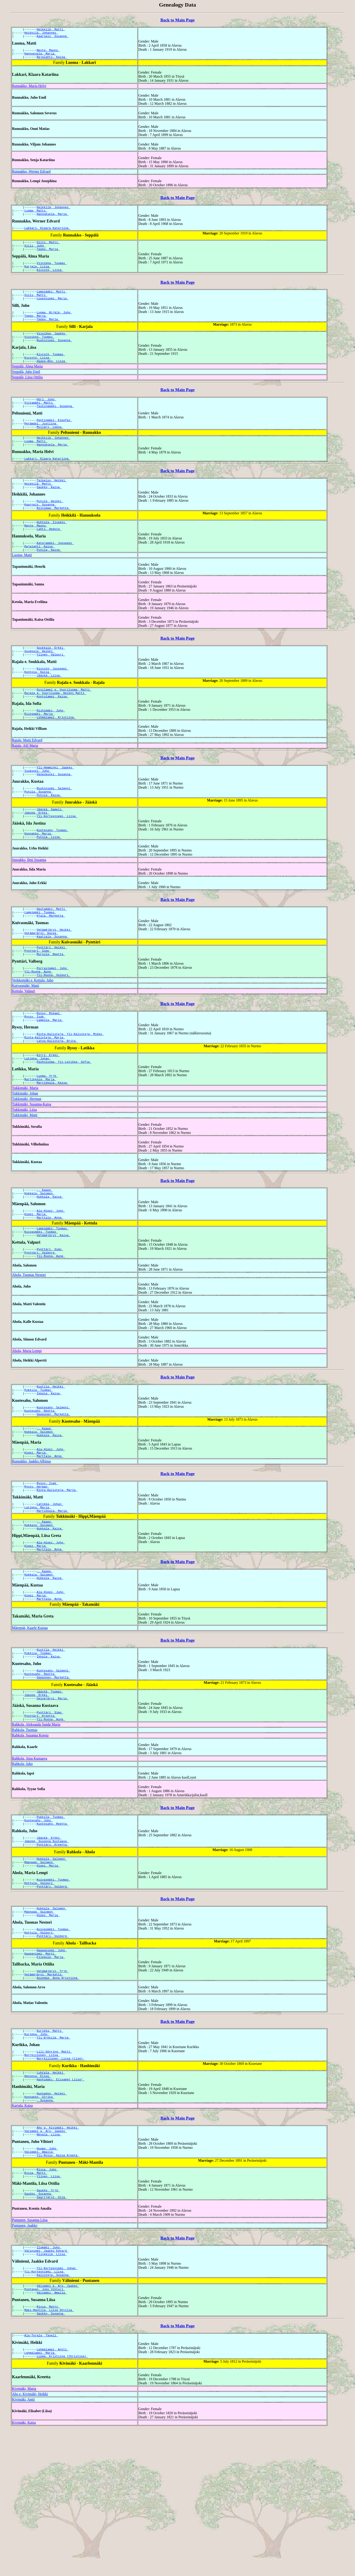  Describe the element at coordinates (26, 1165) in the screenshot. I see `Tukkimäki, Herman` at that location.